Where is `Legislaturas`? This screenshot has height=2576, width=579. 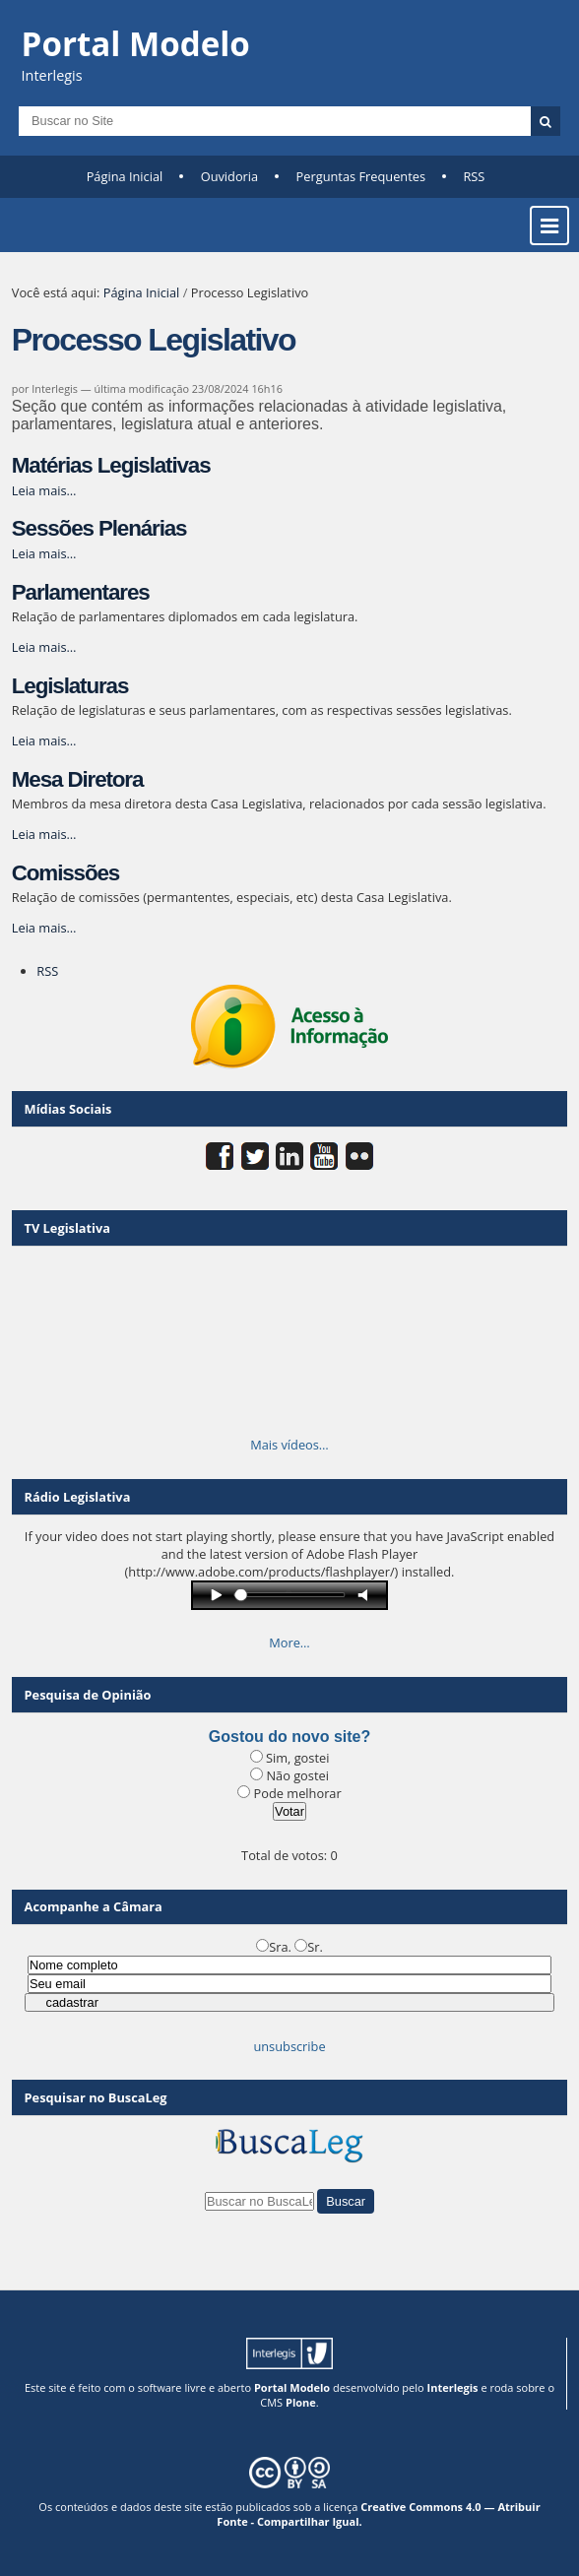
Legislaturas is located at coordinates (70, 686).